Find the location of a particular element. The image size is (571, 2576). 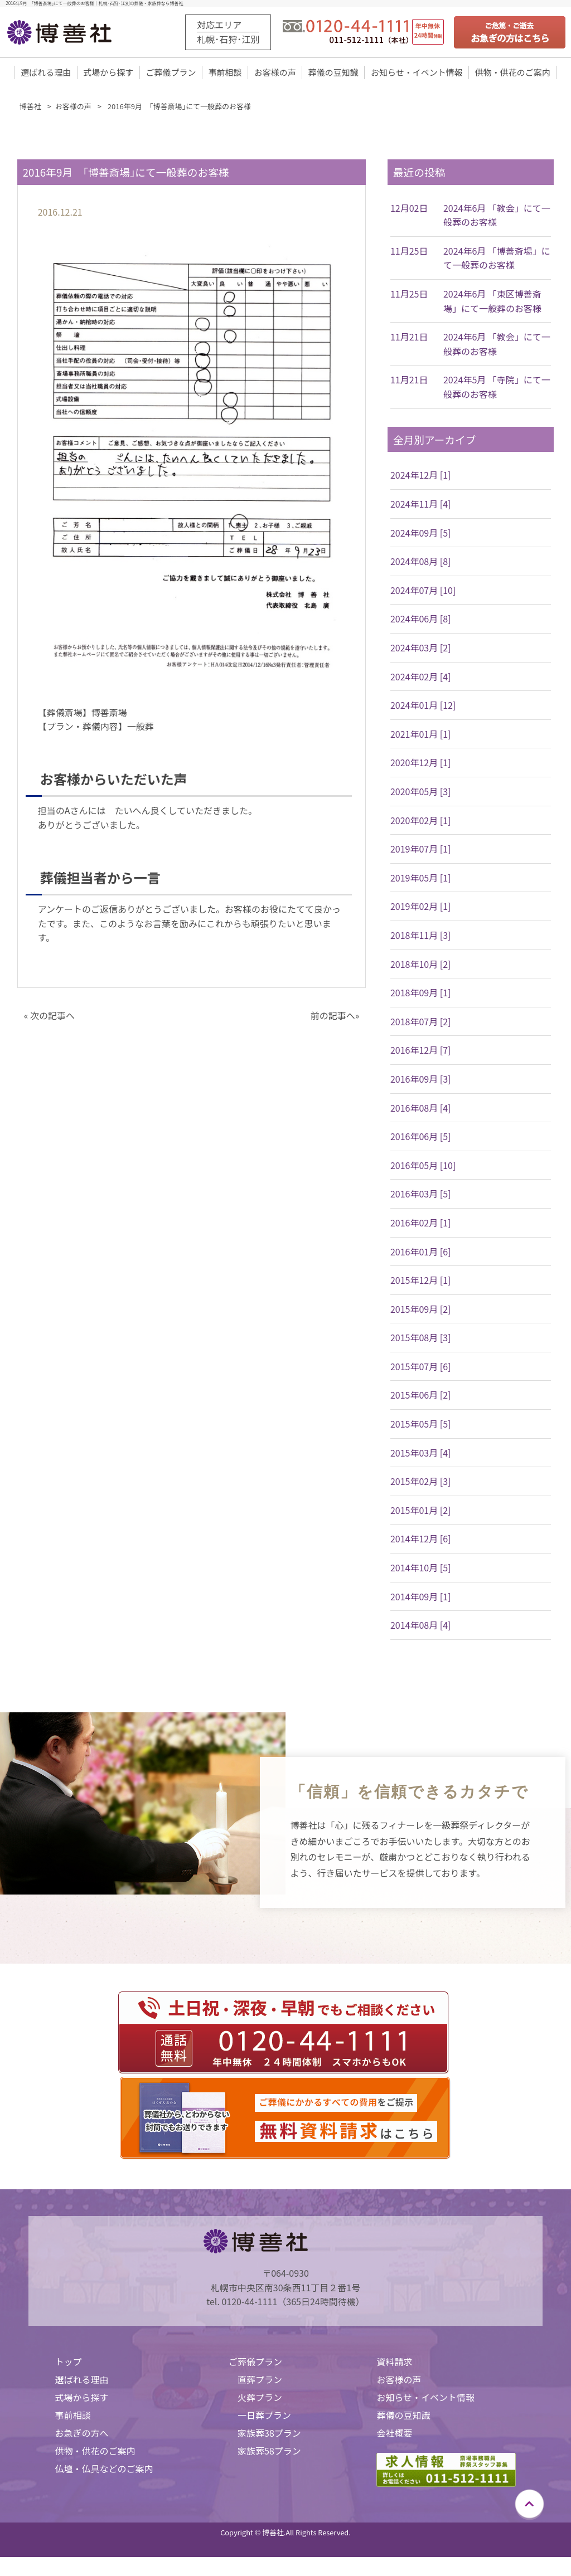

家族葬58プラン is located at coordinates (269, 2451).